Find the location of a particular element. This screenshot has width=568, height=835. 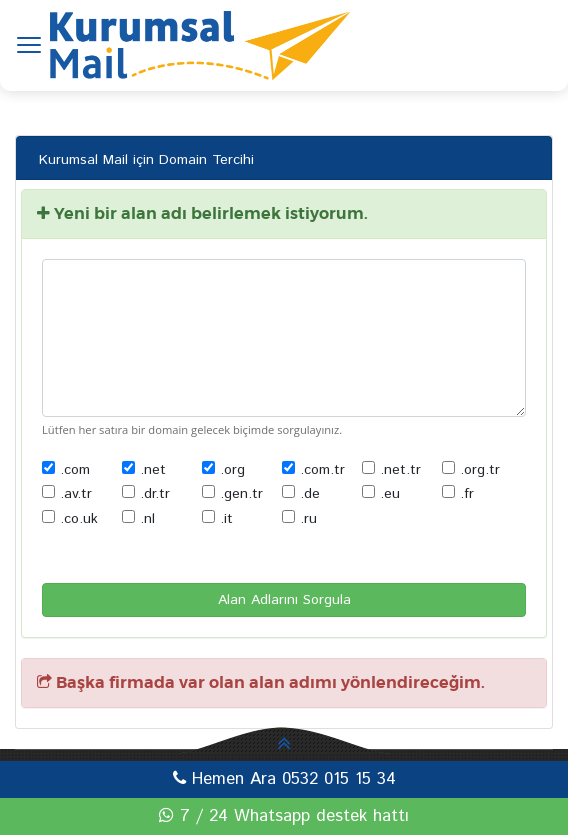

.it is located at coordinates (217, 519).